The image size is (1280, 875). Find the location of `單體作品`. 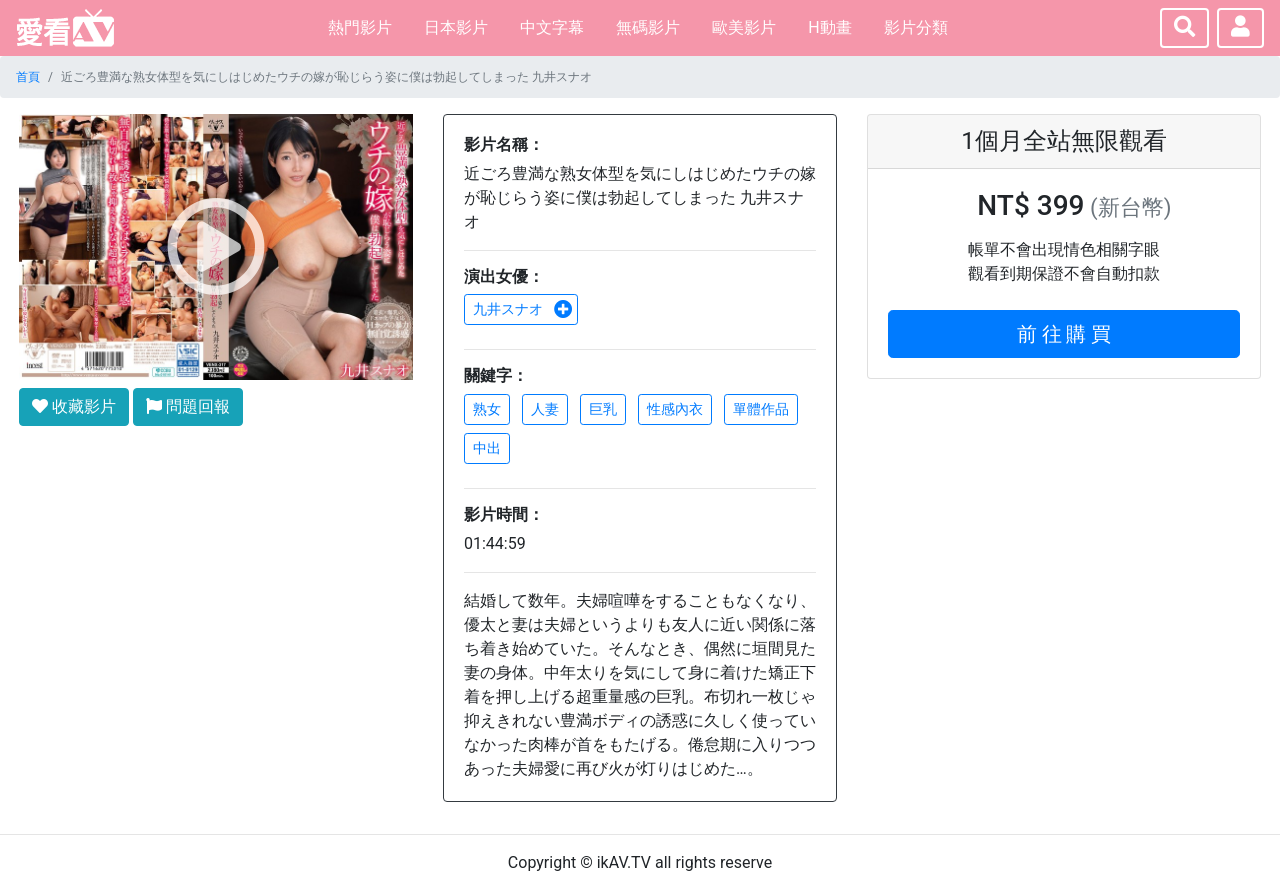

單體作品 is located at coordinates (761, 409).